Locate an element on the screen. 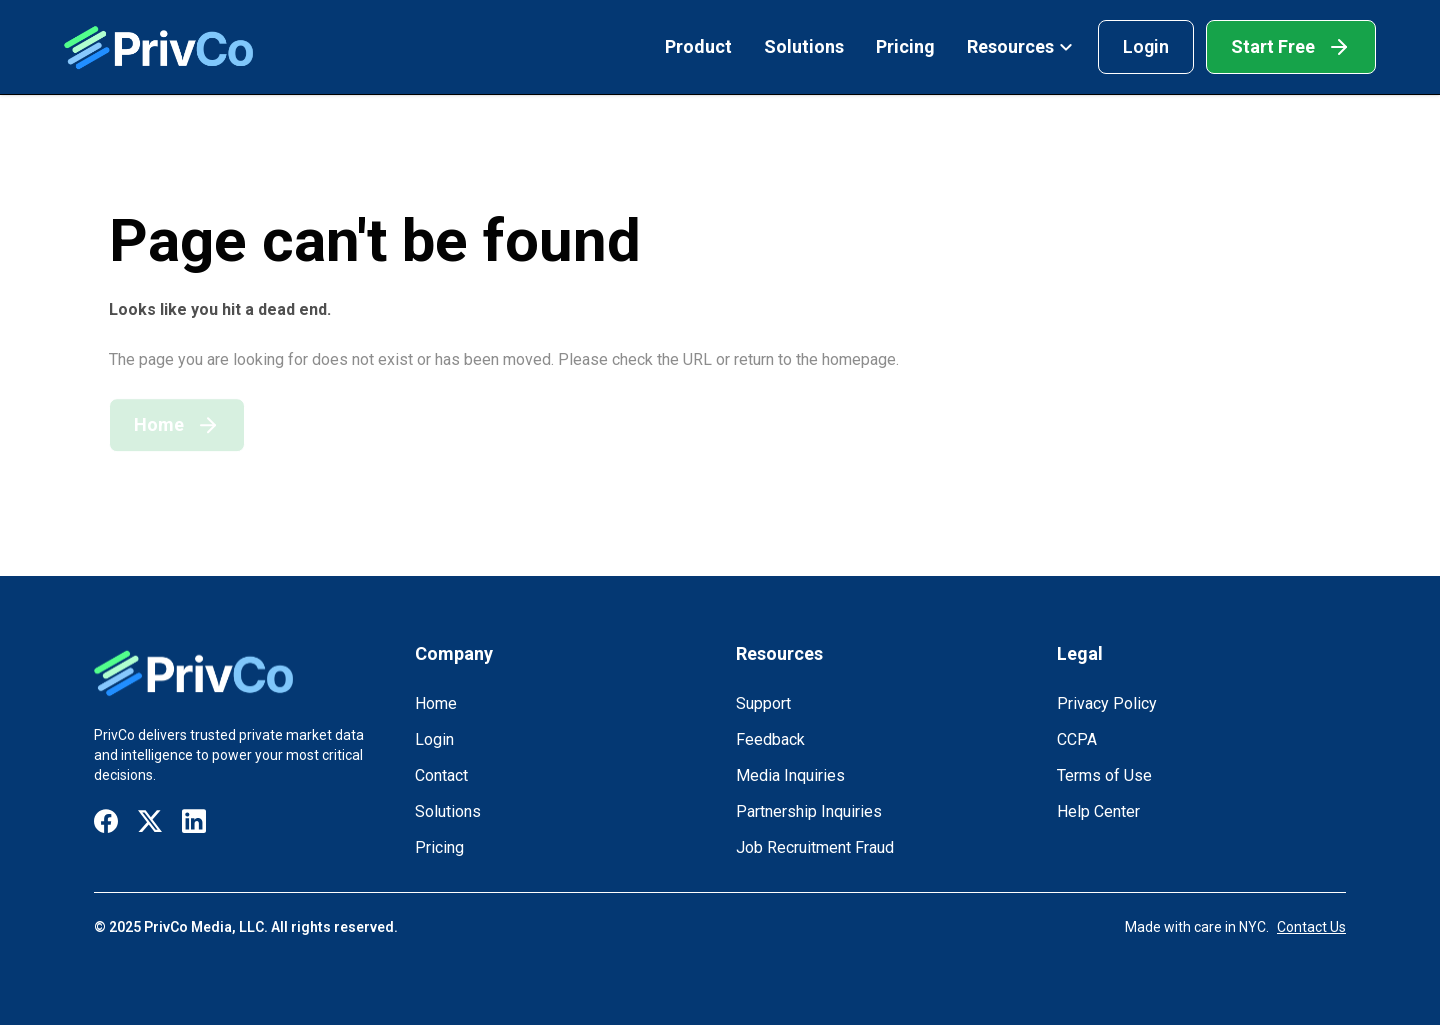 The height and width of the screenshot is (1025, 1440). Login is located at coordinates (1146, 46).